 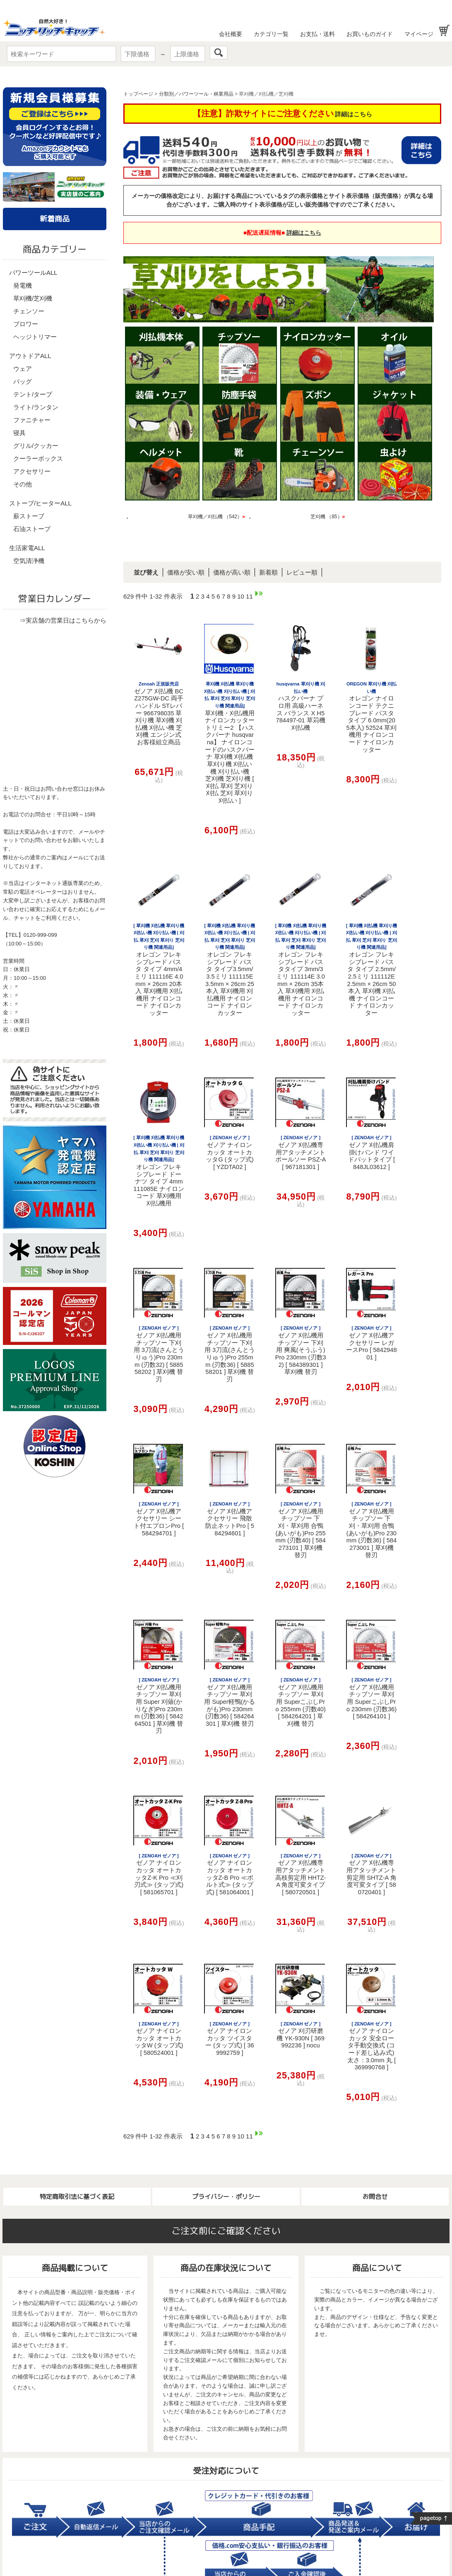 What do you see at coordinates (27, 547) in the screenshot?
I see `生活家電ALL` at bounding box center [27, 547].